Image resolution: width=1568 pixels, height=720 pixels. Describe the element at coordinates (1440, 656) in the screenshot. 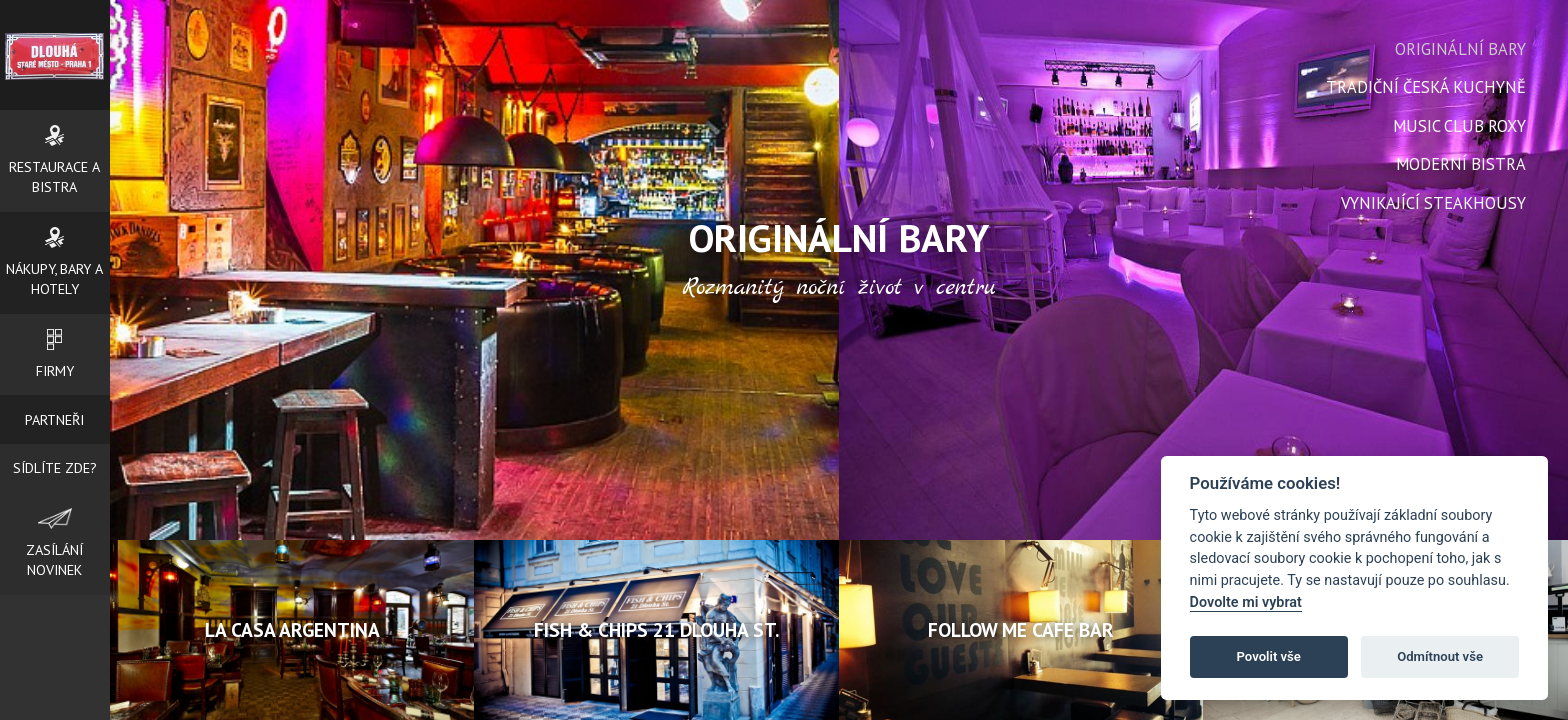

I see `Odmítnout vše` at that location.